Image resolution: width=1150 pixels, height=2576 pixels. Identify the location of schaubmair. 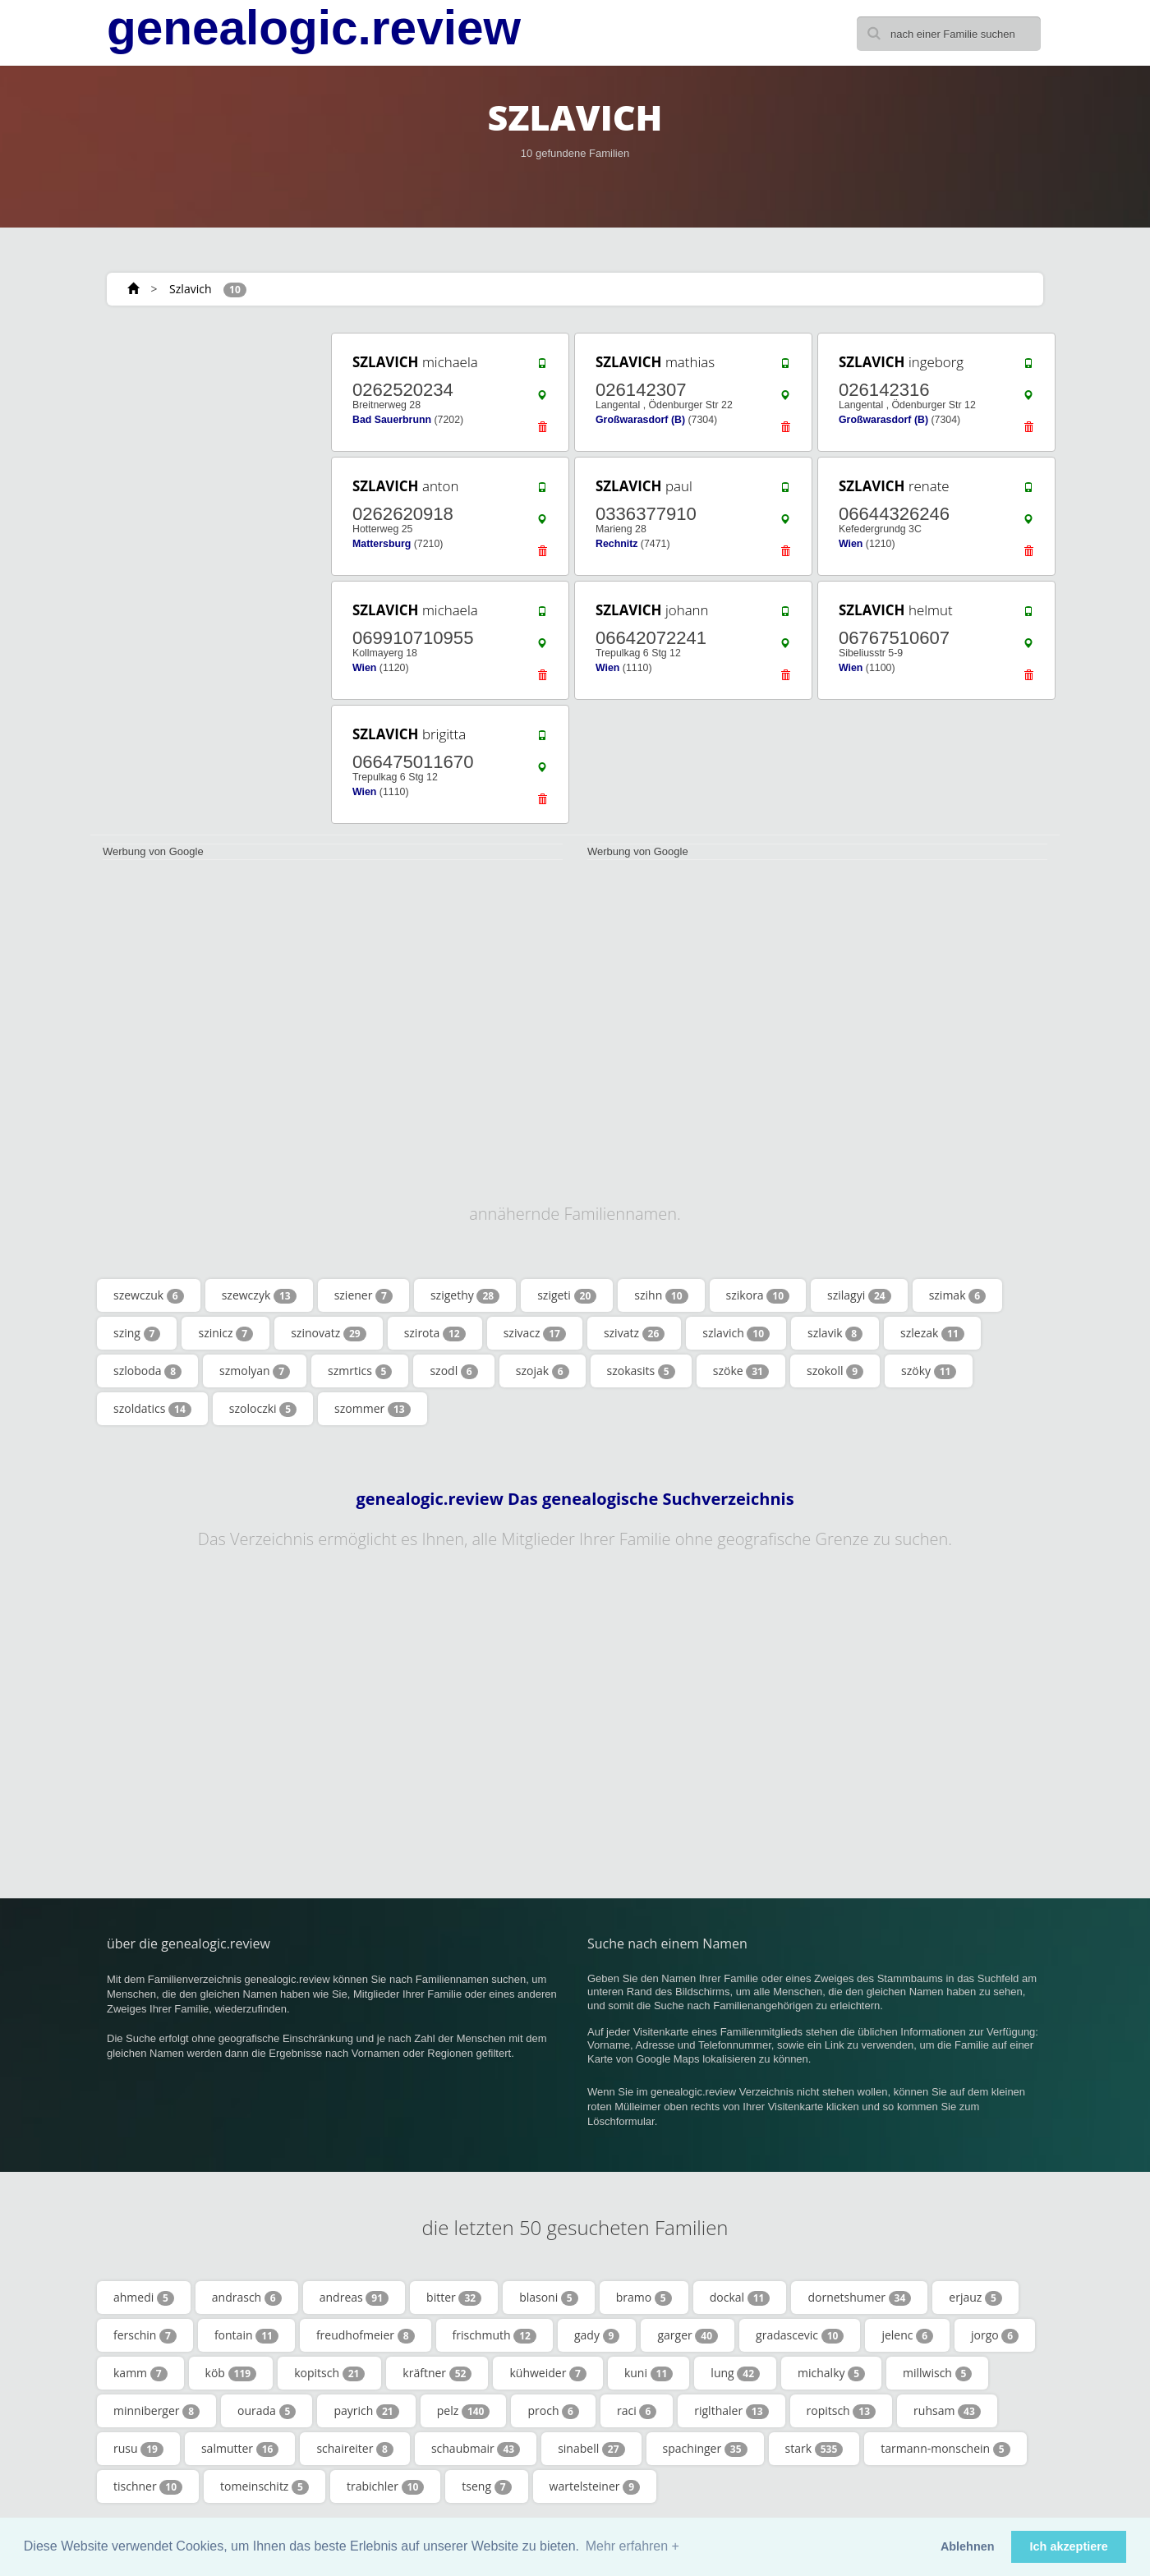
(475, 2448).